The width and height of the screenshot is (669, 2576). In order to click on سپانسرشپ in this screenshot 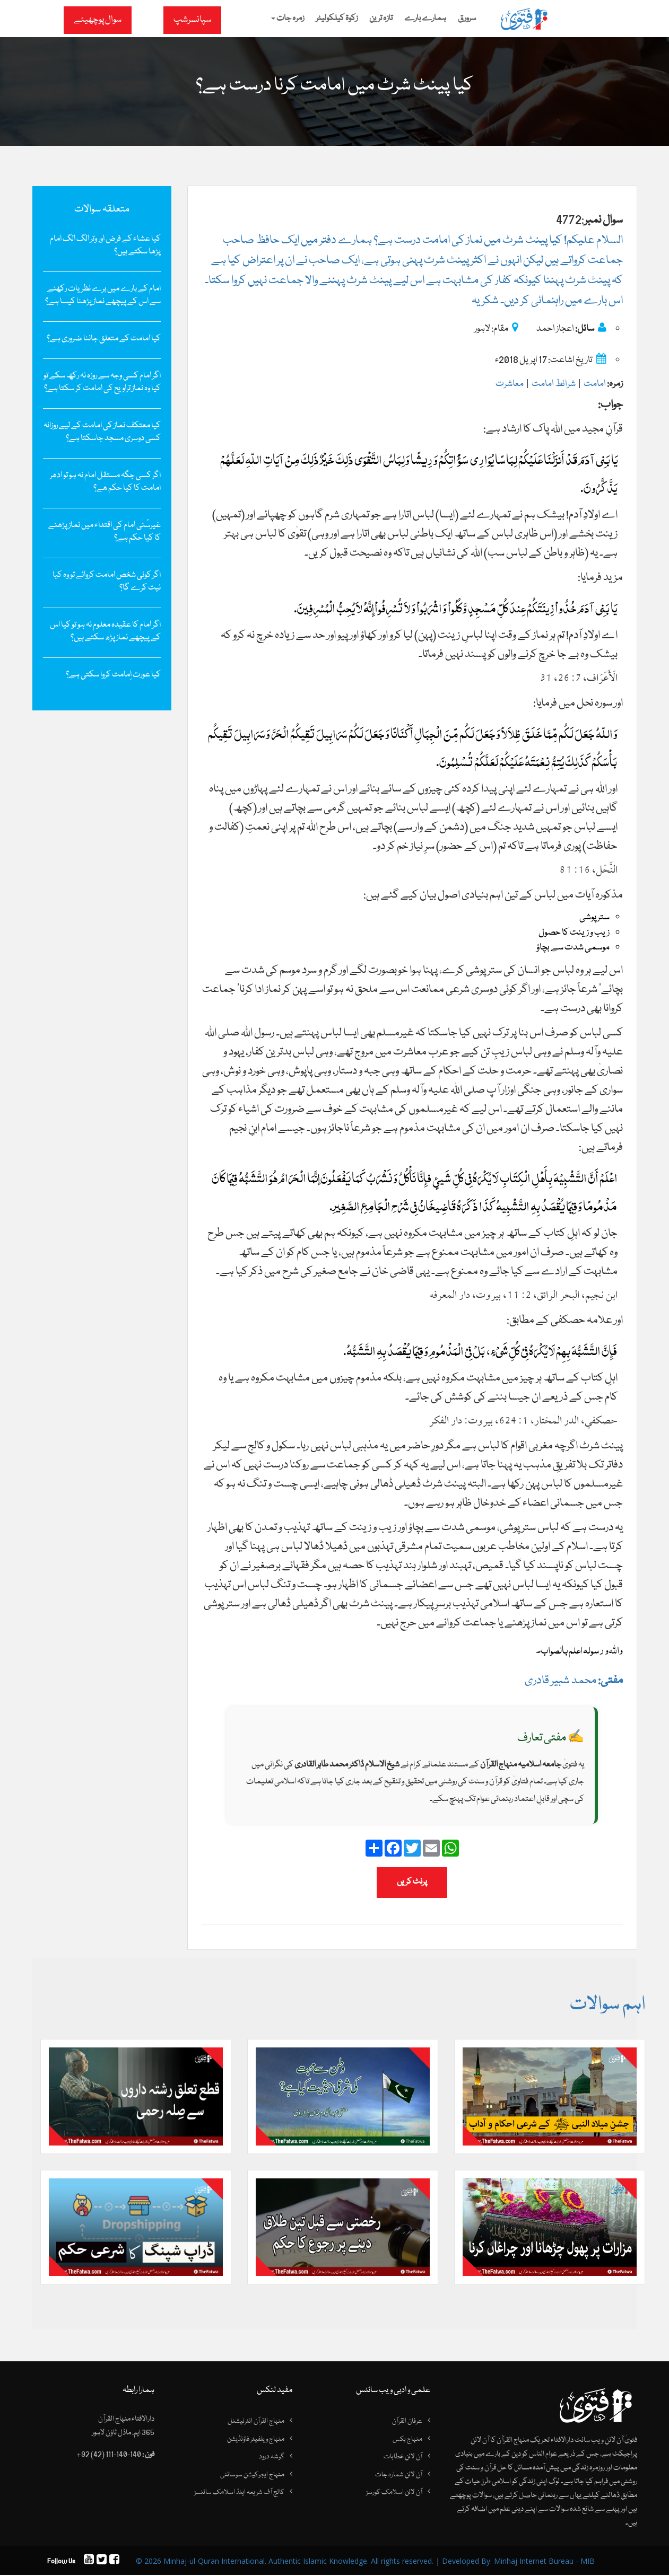, I will do `click(192, 20)`.